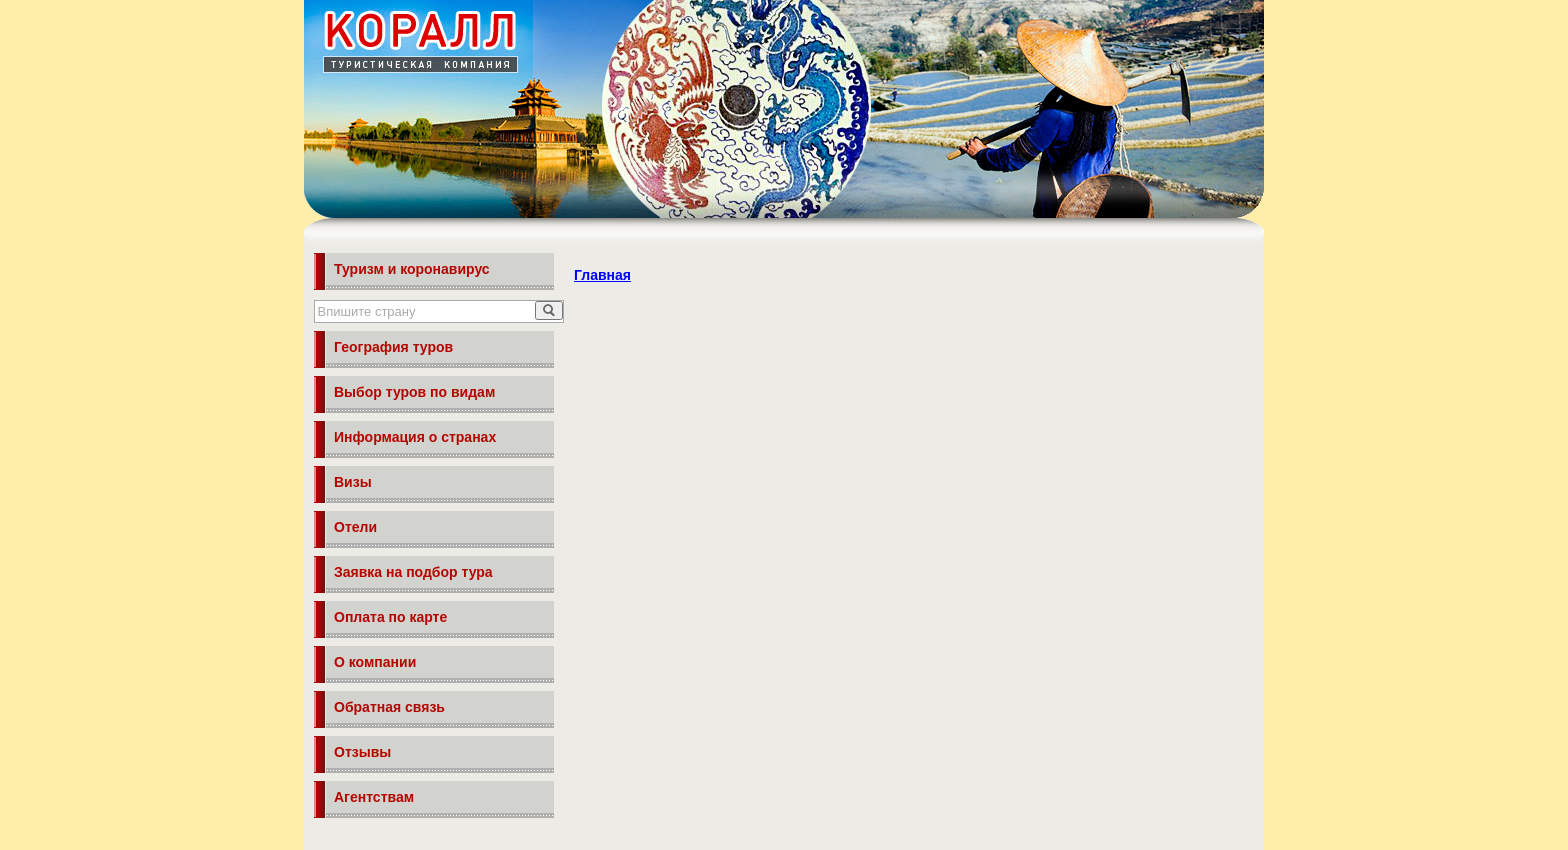 The width and height of the screenshot is (1568, 850). I want to click on Оплата по карте, so click(390, 617).